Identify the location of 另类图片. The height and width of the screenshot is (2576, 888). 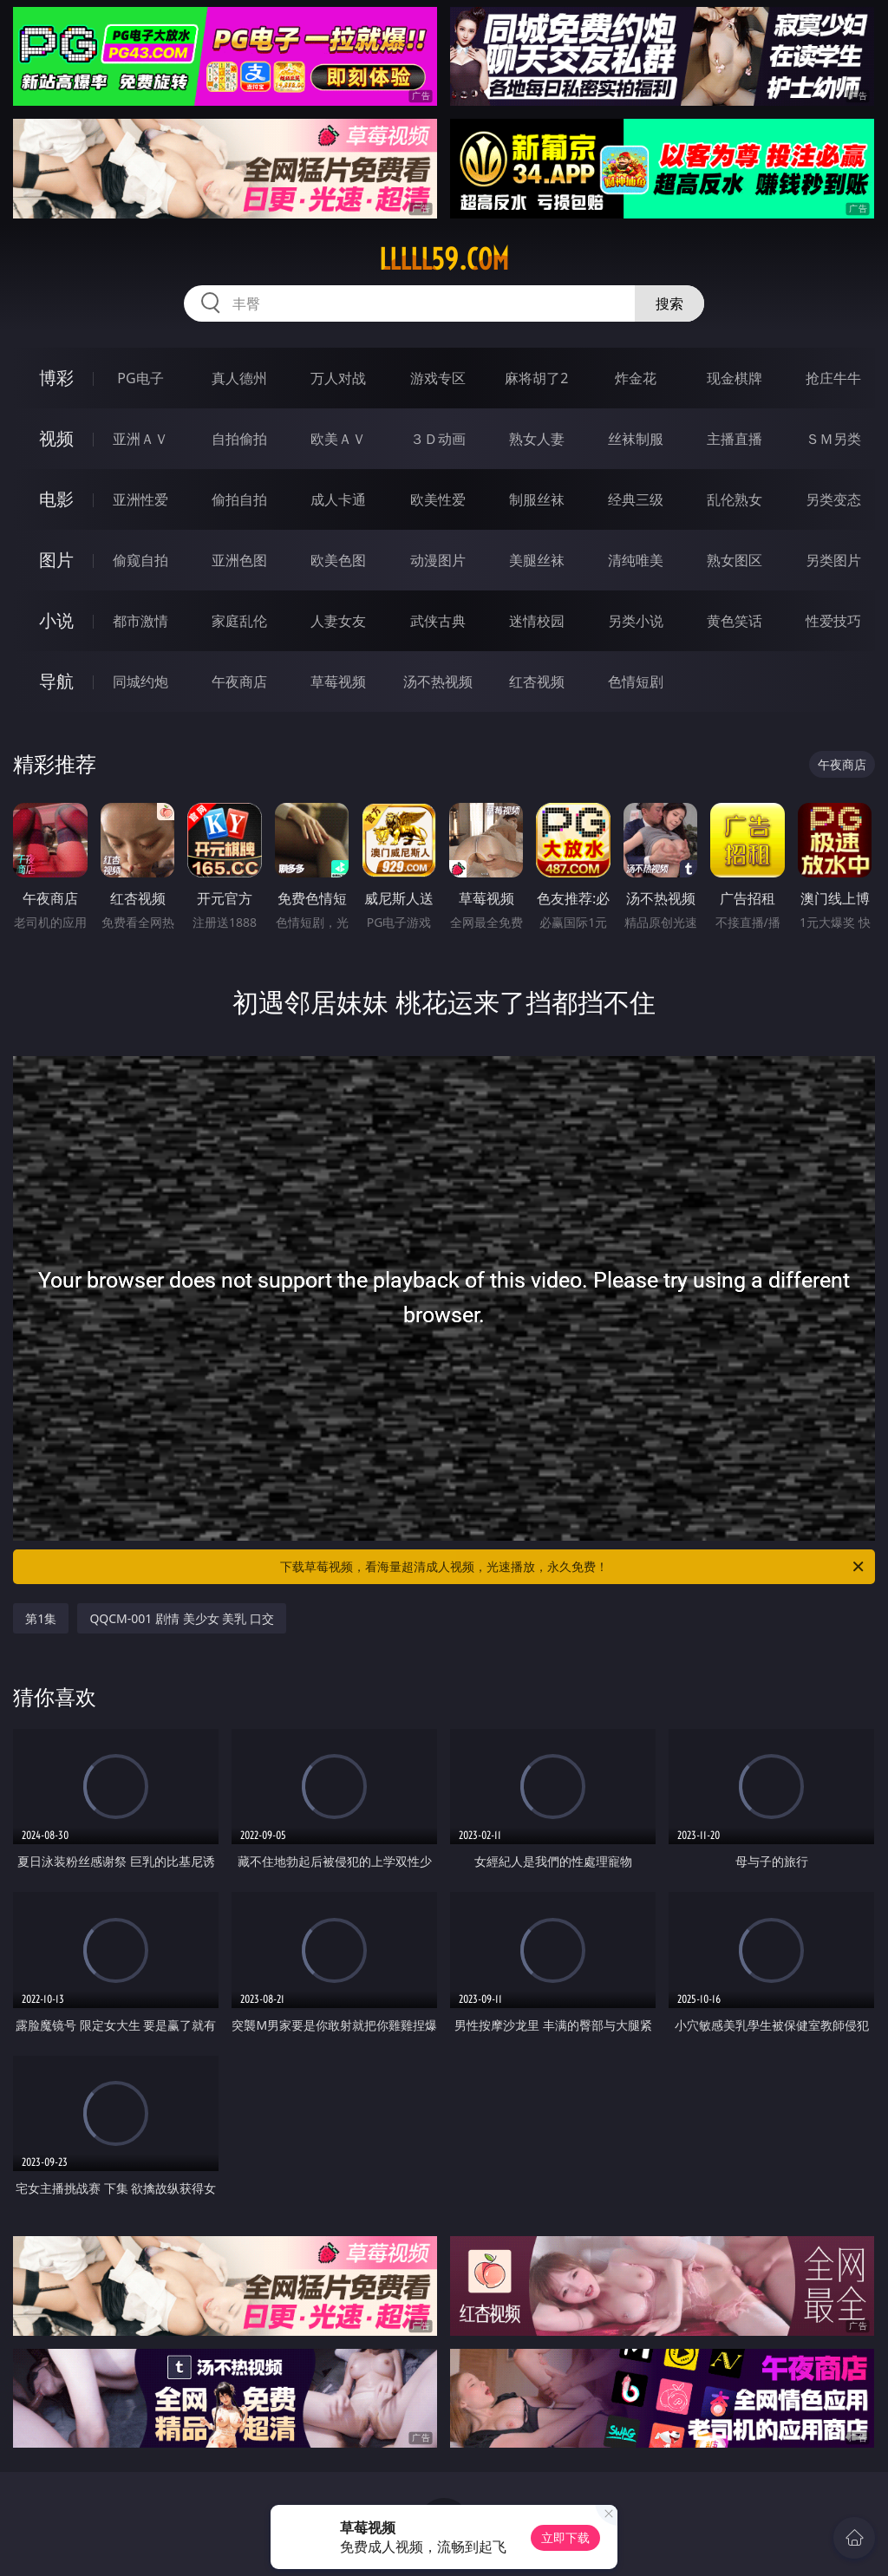
(833, 560).